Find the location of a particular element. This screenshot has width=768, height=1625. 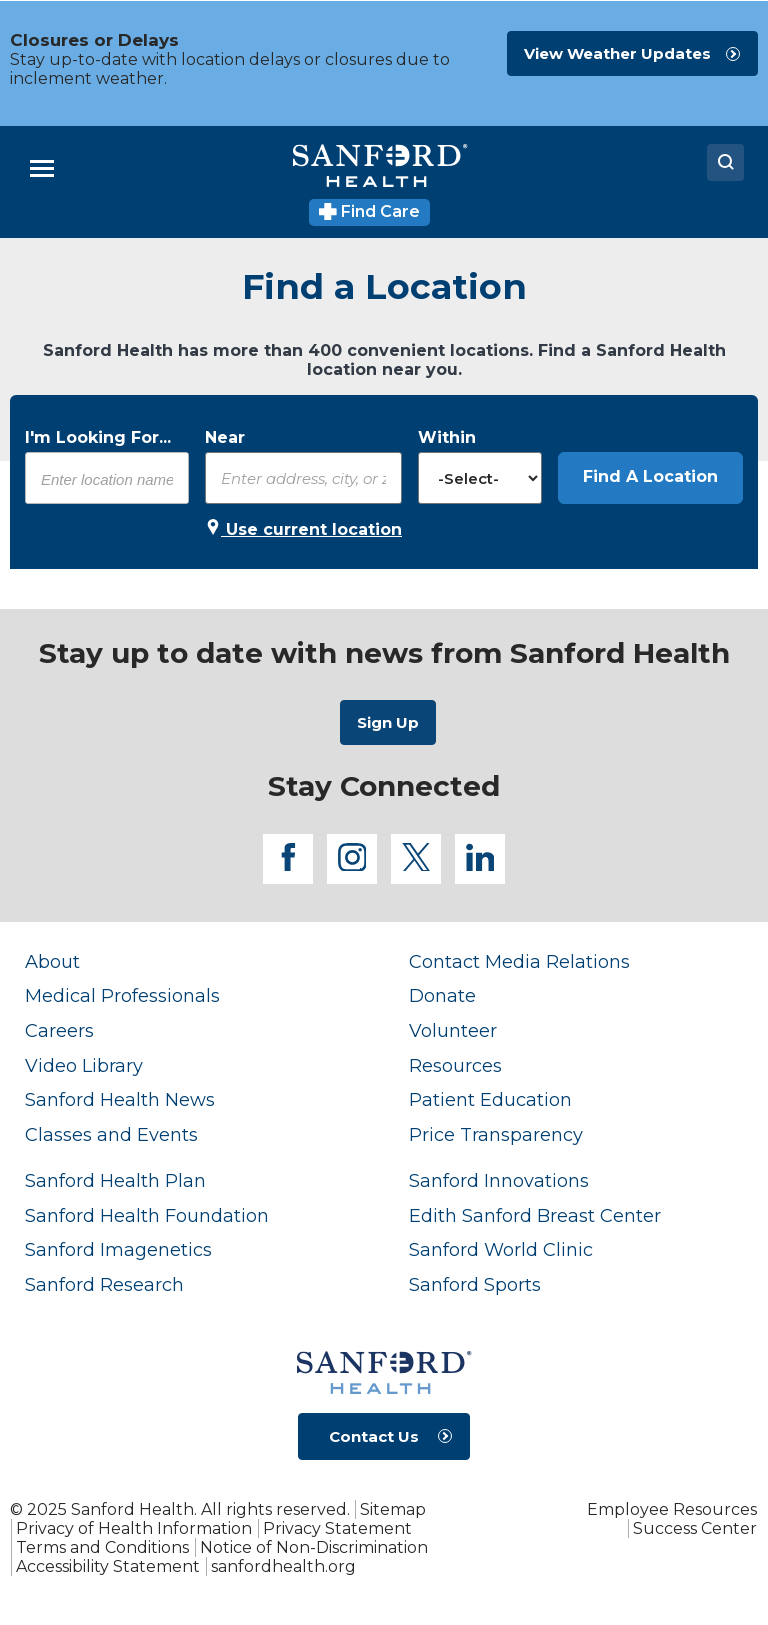

Volunteer is located at coordinates (453, 1030).